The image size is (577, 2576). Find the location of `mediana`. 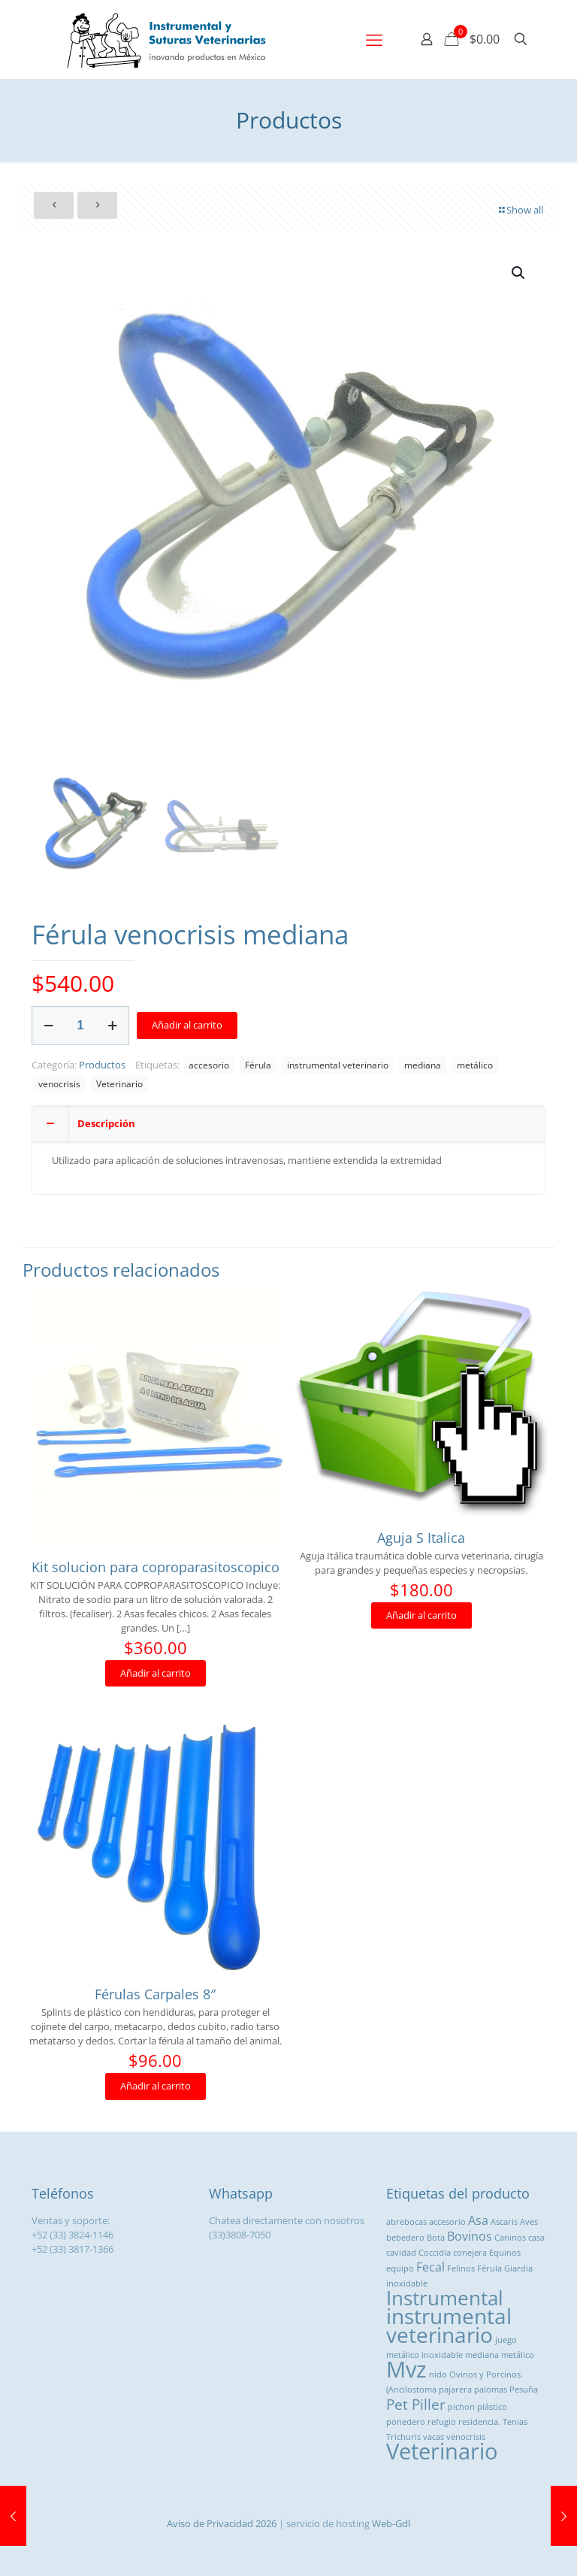

mediana is located at coordinates (422, 1065).